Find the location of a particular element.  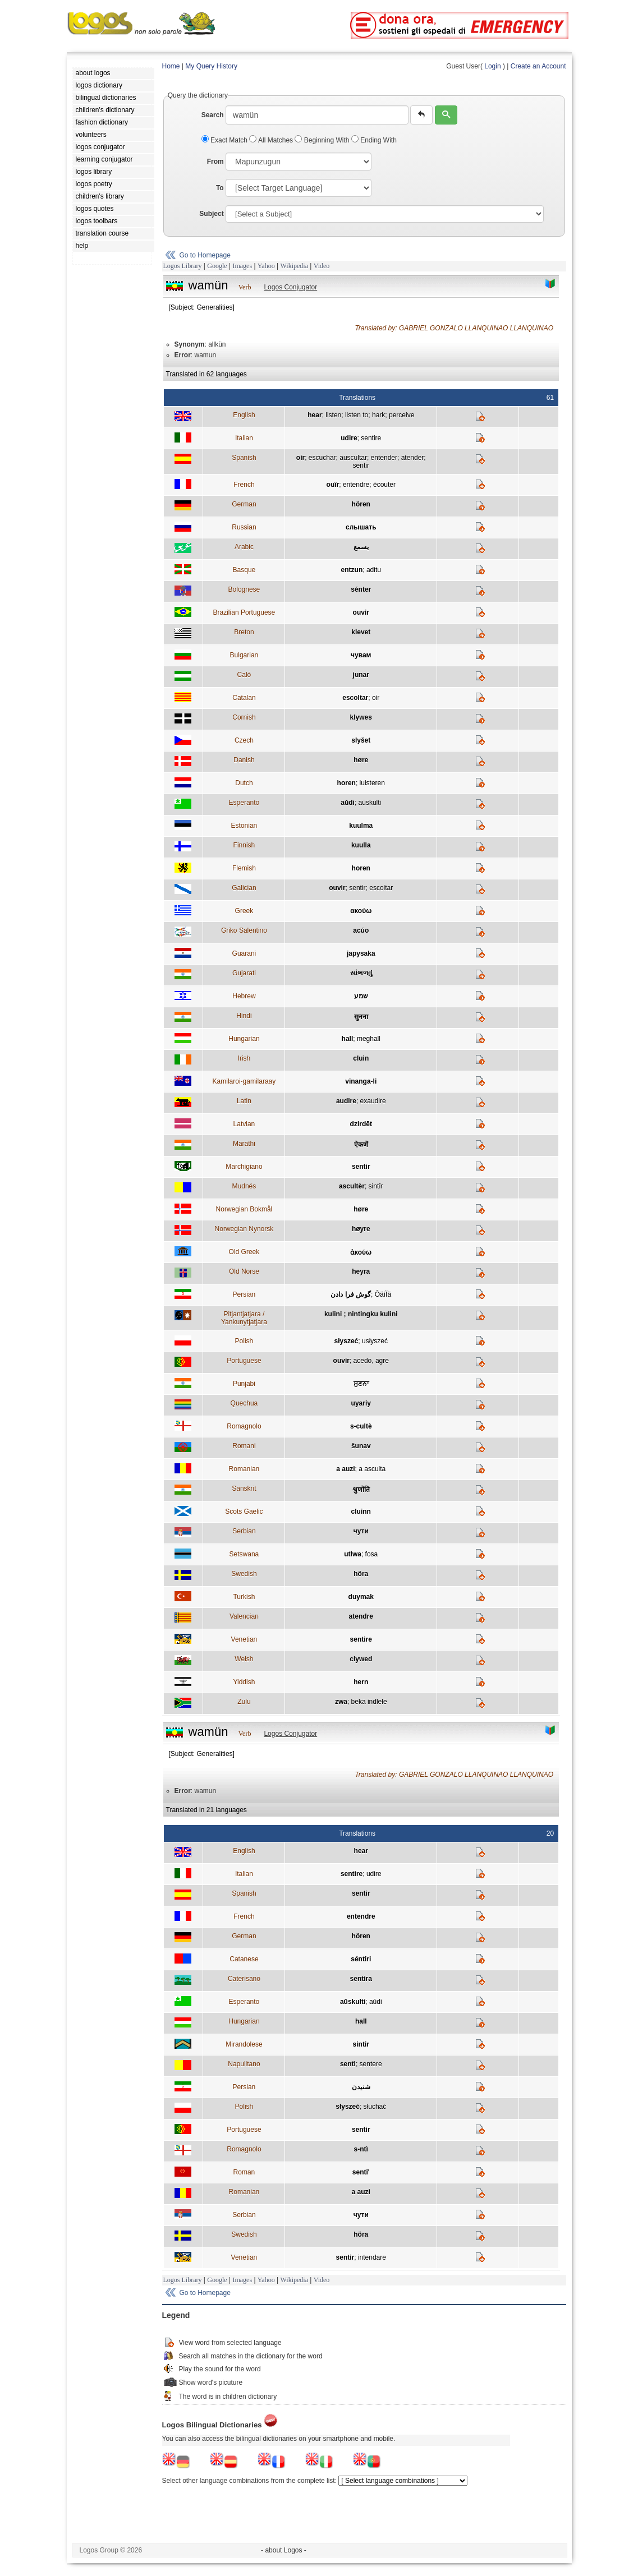

Exact Match is located at coordinates (225, 140).